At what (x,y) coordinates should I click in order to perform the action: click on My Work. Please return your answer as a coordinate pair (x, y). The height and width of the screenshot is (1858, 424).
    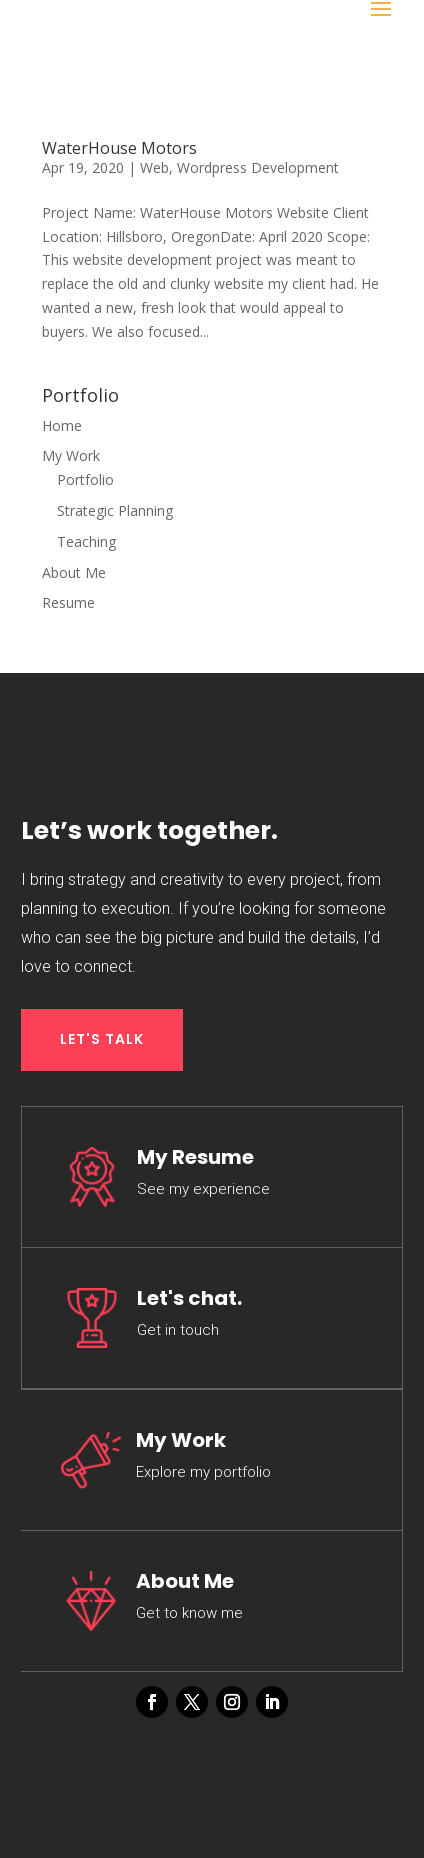
    Looking at the image, I should click on (71, 455).